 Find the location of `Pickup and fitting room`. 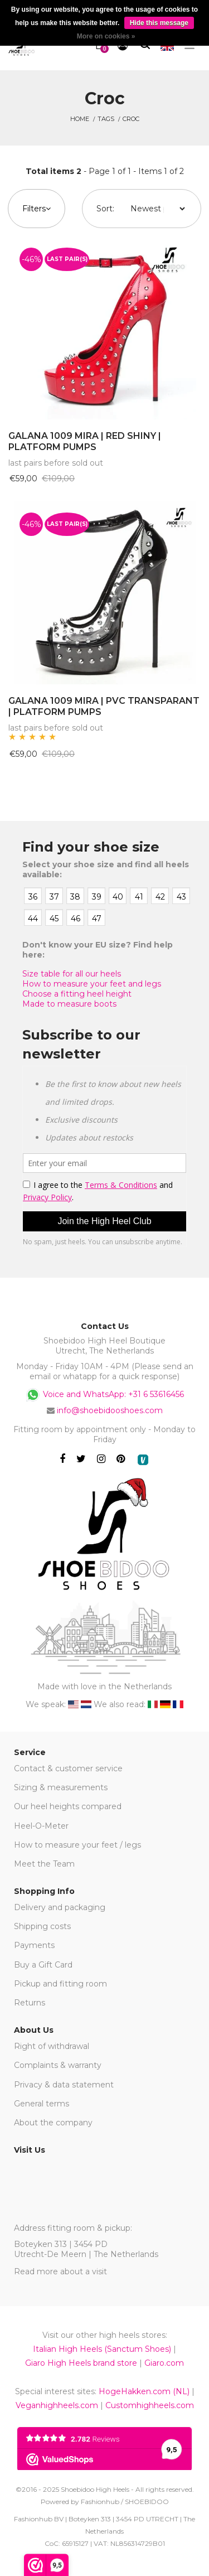

Pickup and fitting room is located at coordinates (60, 1984).